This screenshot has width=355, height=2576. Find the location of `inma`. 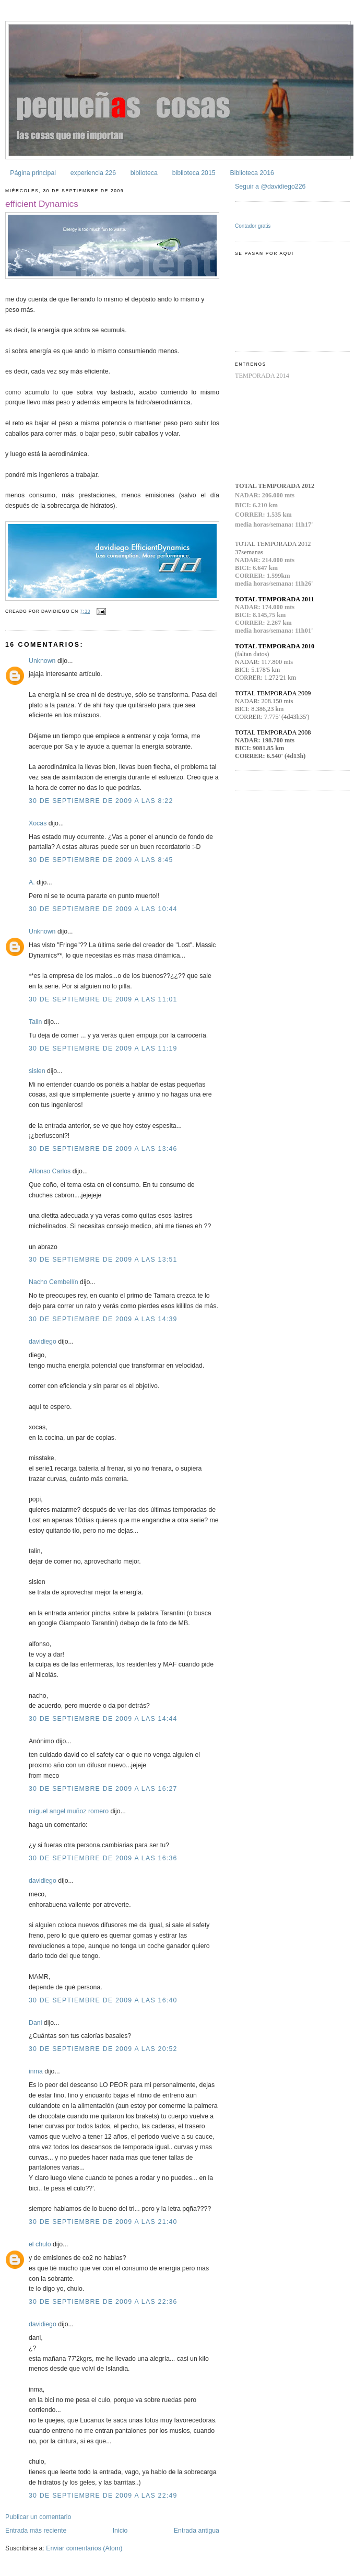

inma is located at coordinates (36, 2071).